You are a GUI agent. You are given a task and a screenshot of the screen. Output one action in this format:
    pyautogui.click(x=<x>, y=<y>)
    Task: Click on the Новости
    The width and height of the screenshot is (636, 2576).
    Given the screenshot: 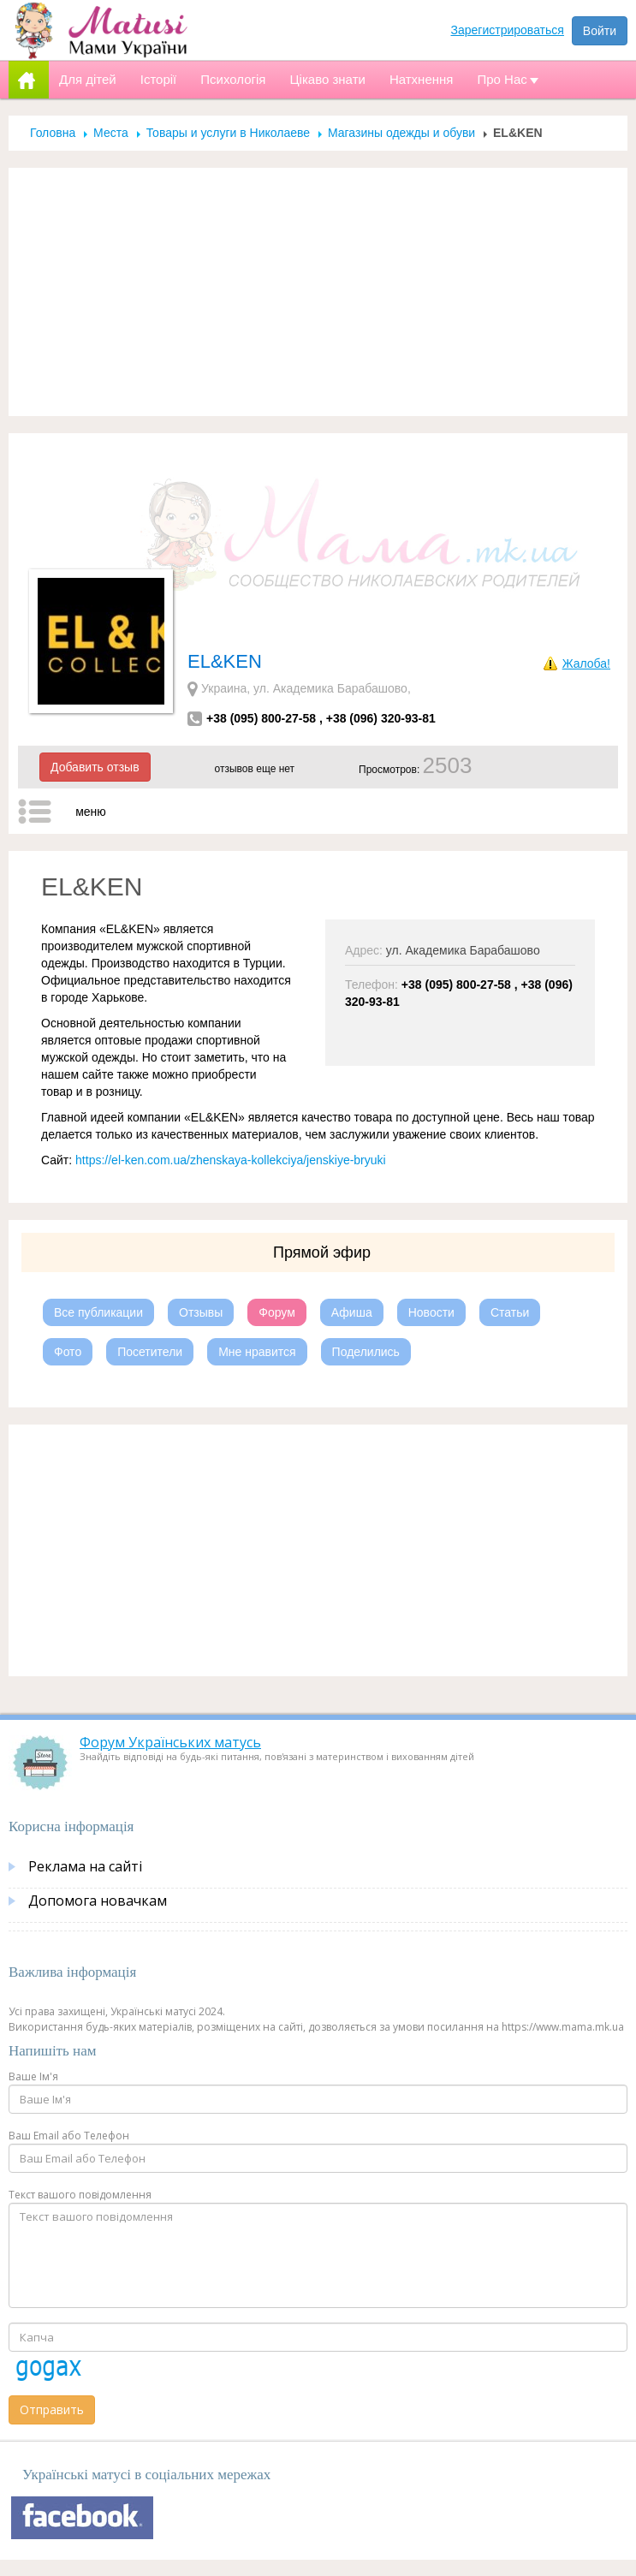 What is the action you would take?
    pyautogui.click(x=431, y=1312)
    